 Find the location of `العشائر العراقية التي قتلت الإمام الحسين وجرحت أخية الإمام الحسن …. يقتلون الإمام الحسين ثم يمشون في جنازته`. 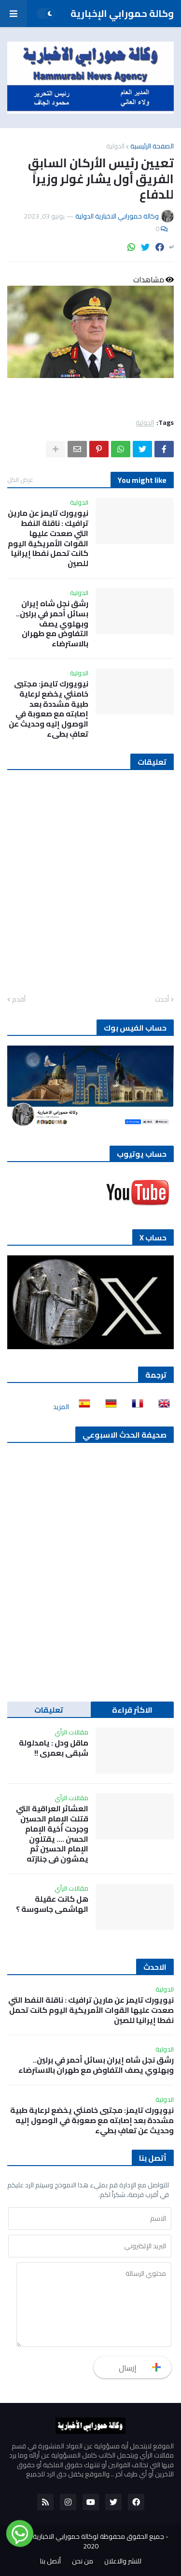

العشائر العراقية التي قتلت الإمام الحسين وجرحت أخية الإمام الحسن …. يقتلون الإمام الحسين ثم يمشون في جنازته is located at coordinates (52, 1834).